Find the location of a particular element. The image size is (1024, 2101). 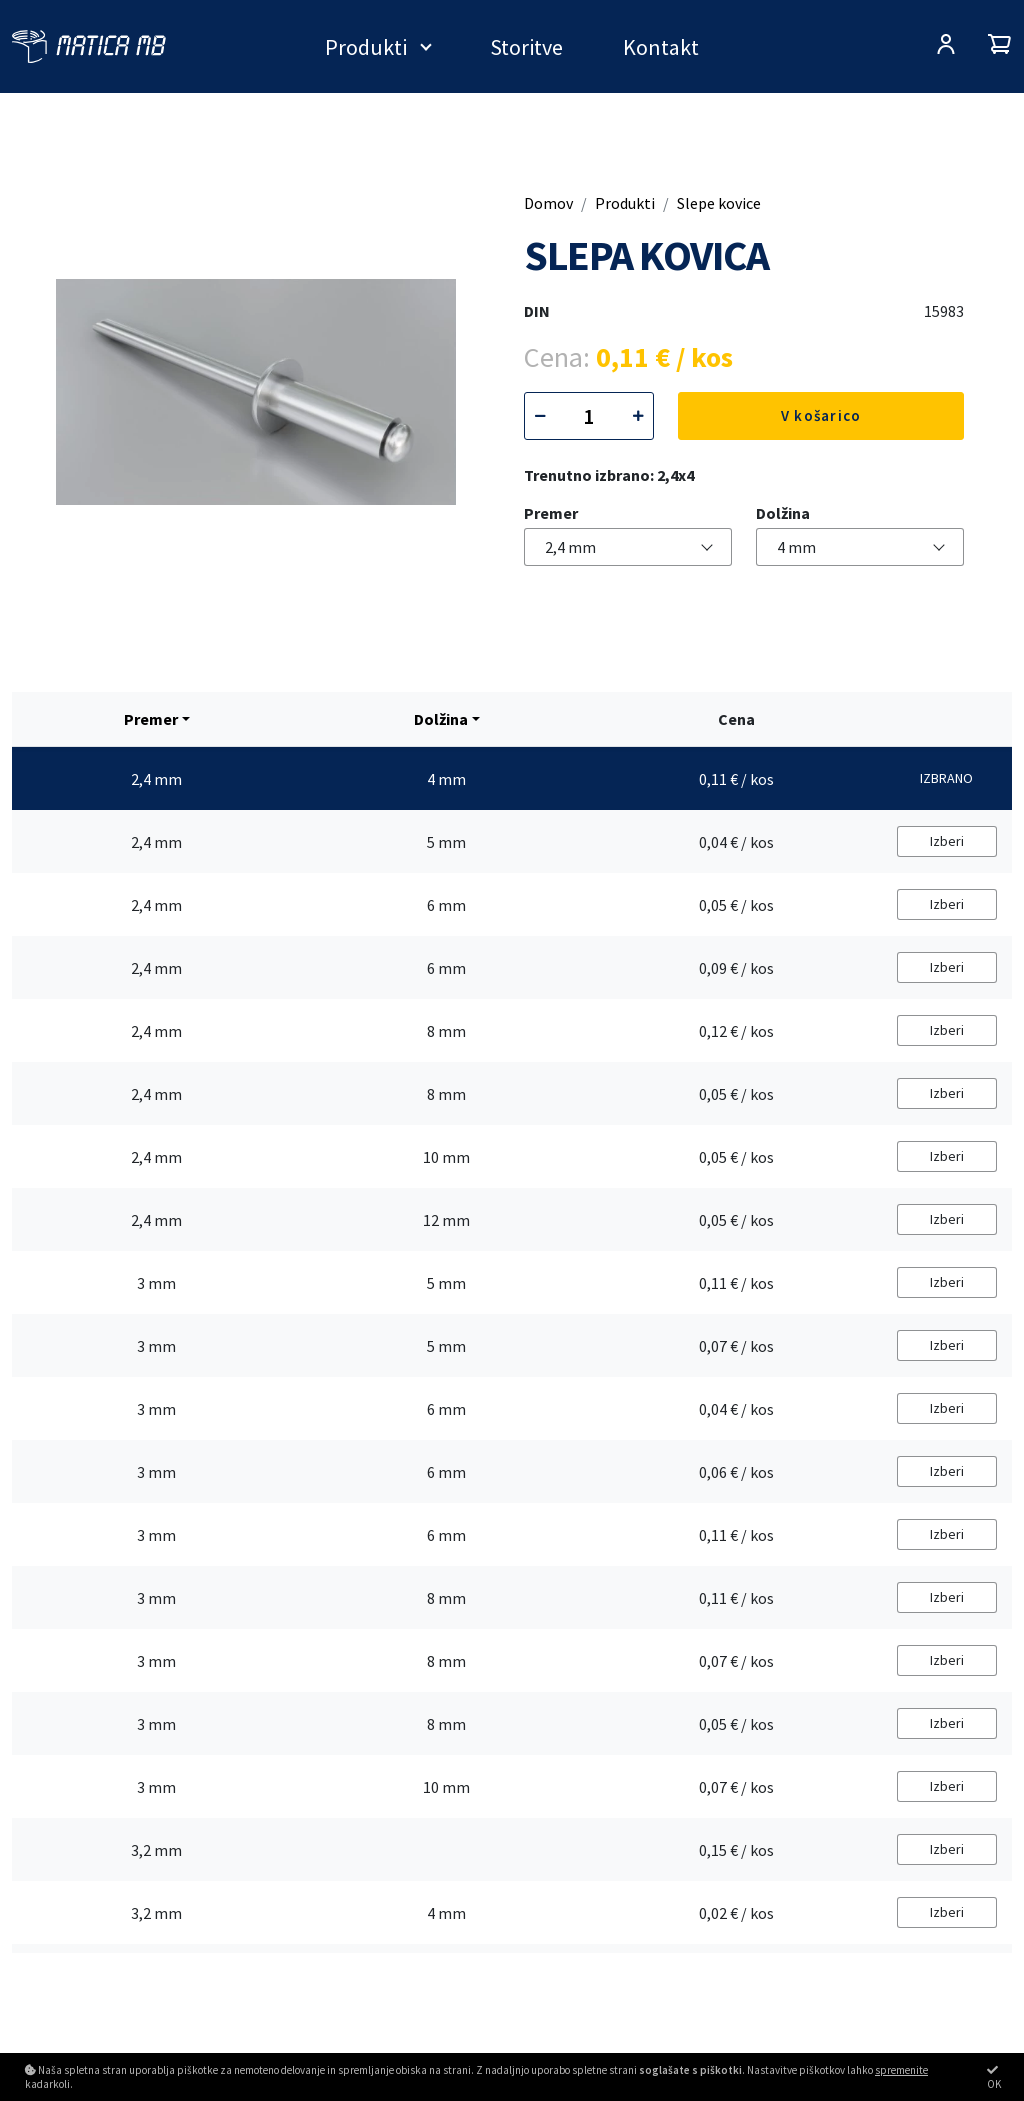

4 mm is located at coordinates (796, 547).